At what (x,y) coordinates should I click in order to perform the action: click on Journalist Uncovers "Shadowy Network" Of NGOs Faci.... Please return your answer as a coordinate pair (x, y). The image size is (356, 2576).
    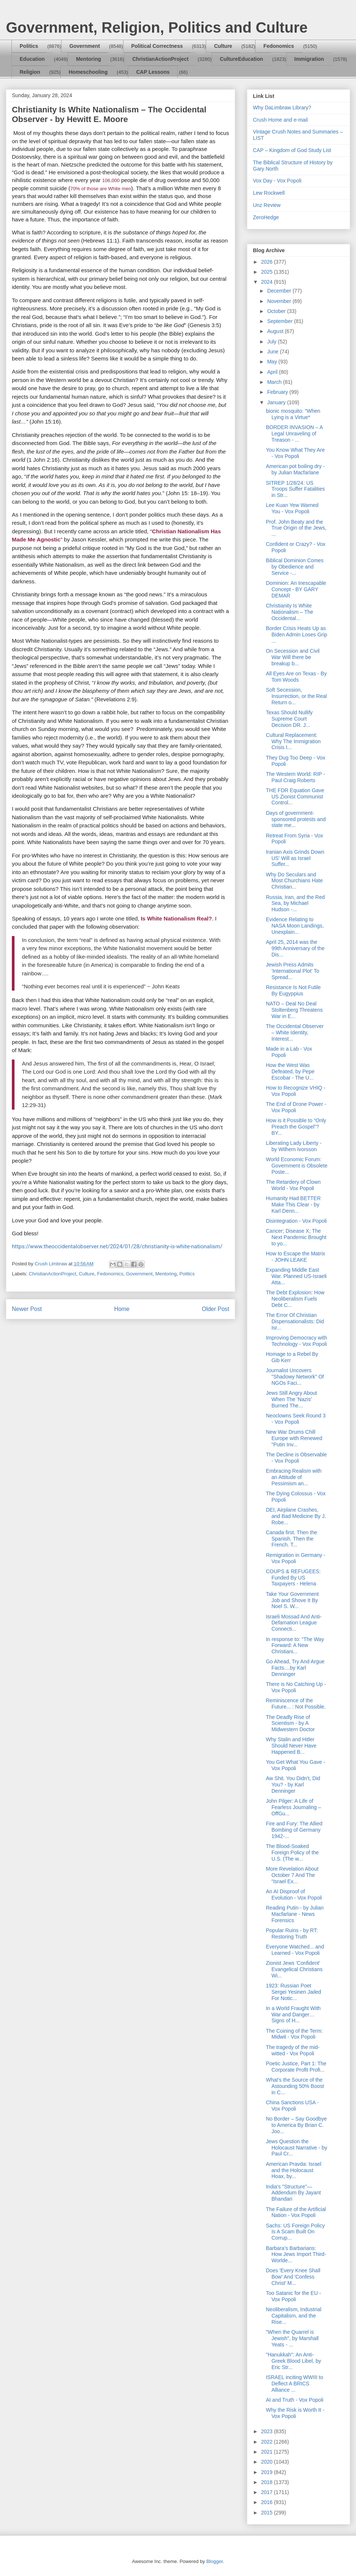
    Looking at the image, I should click on (295, 1376).